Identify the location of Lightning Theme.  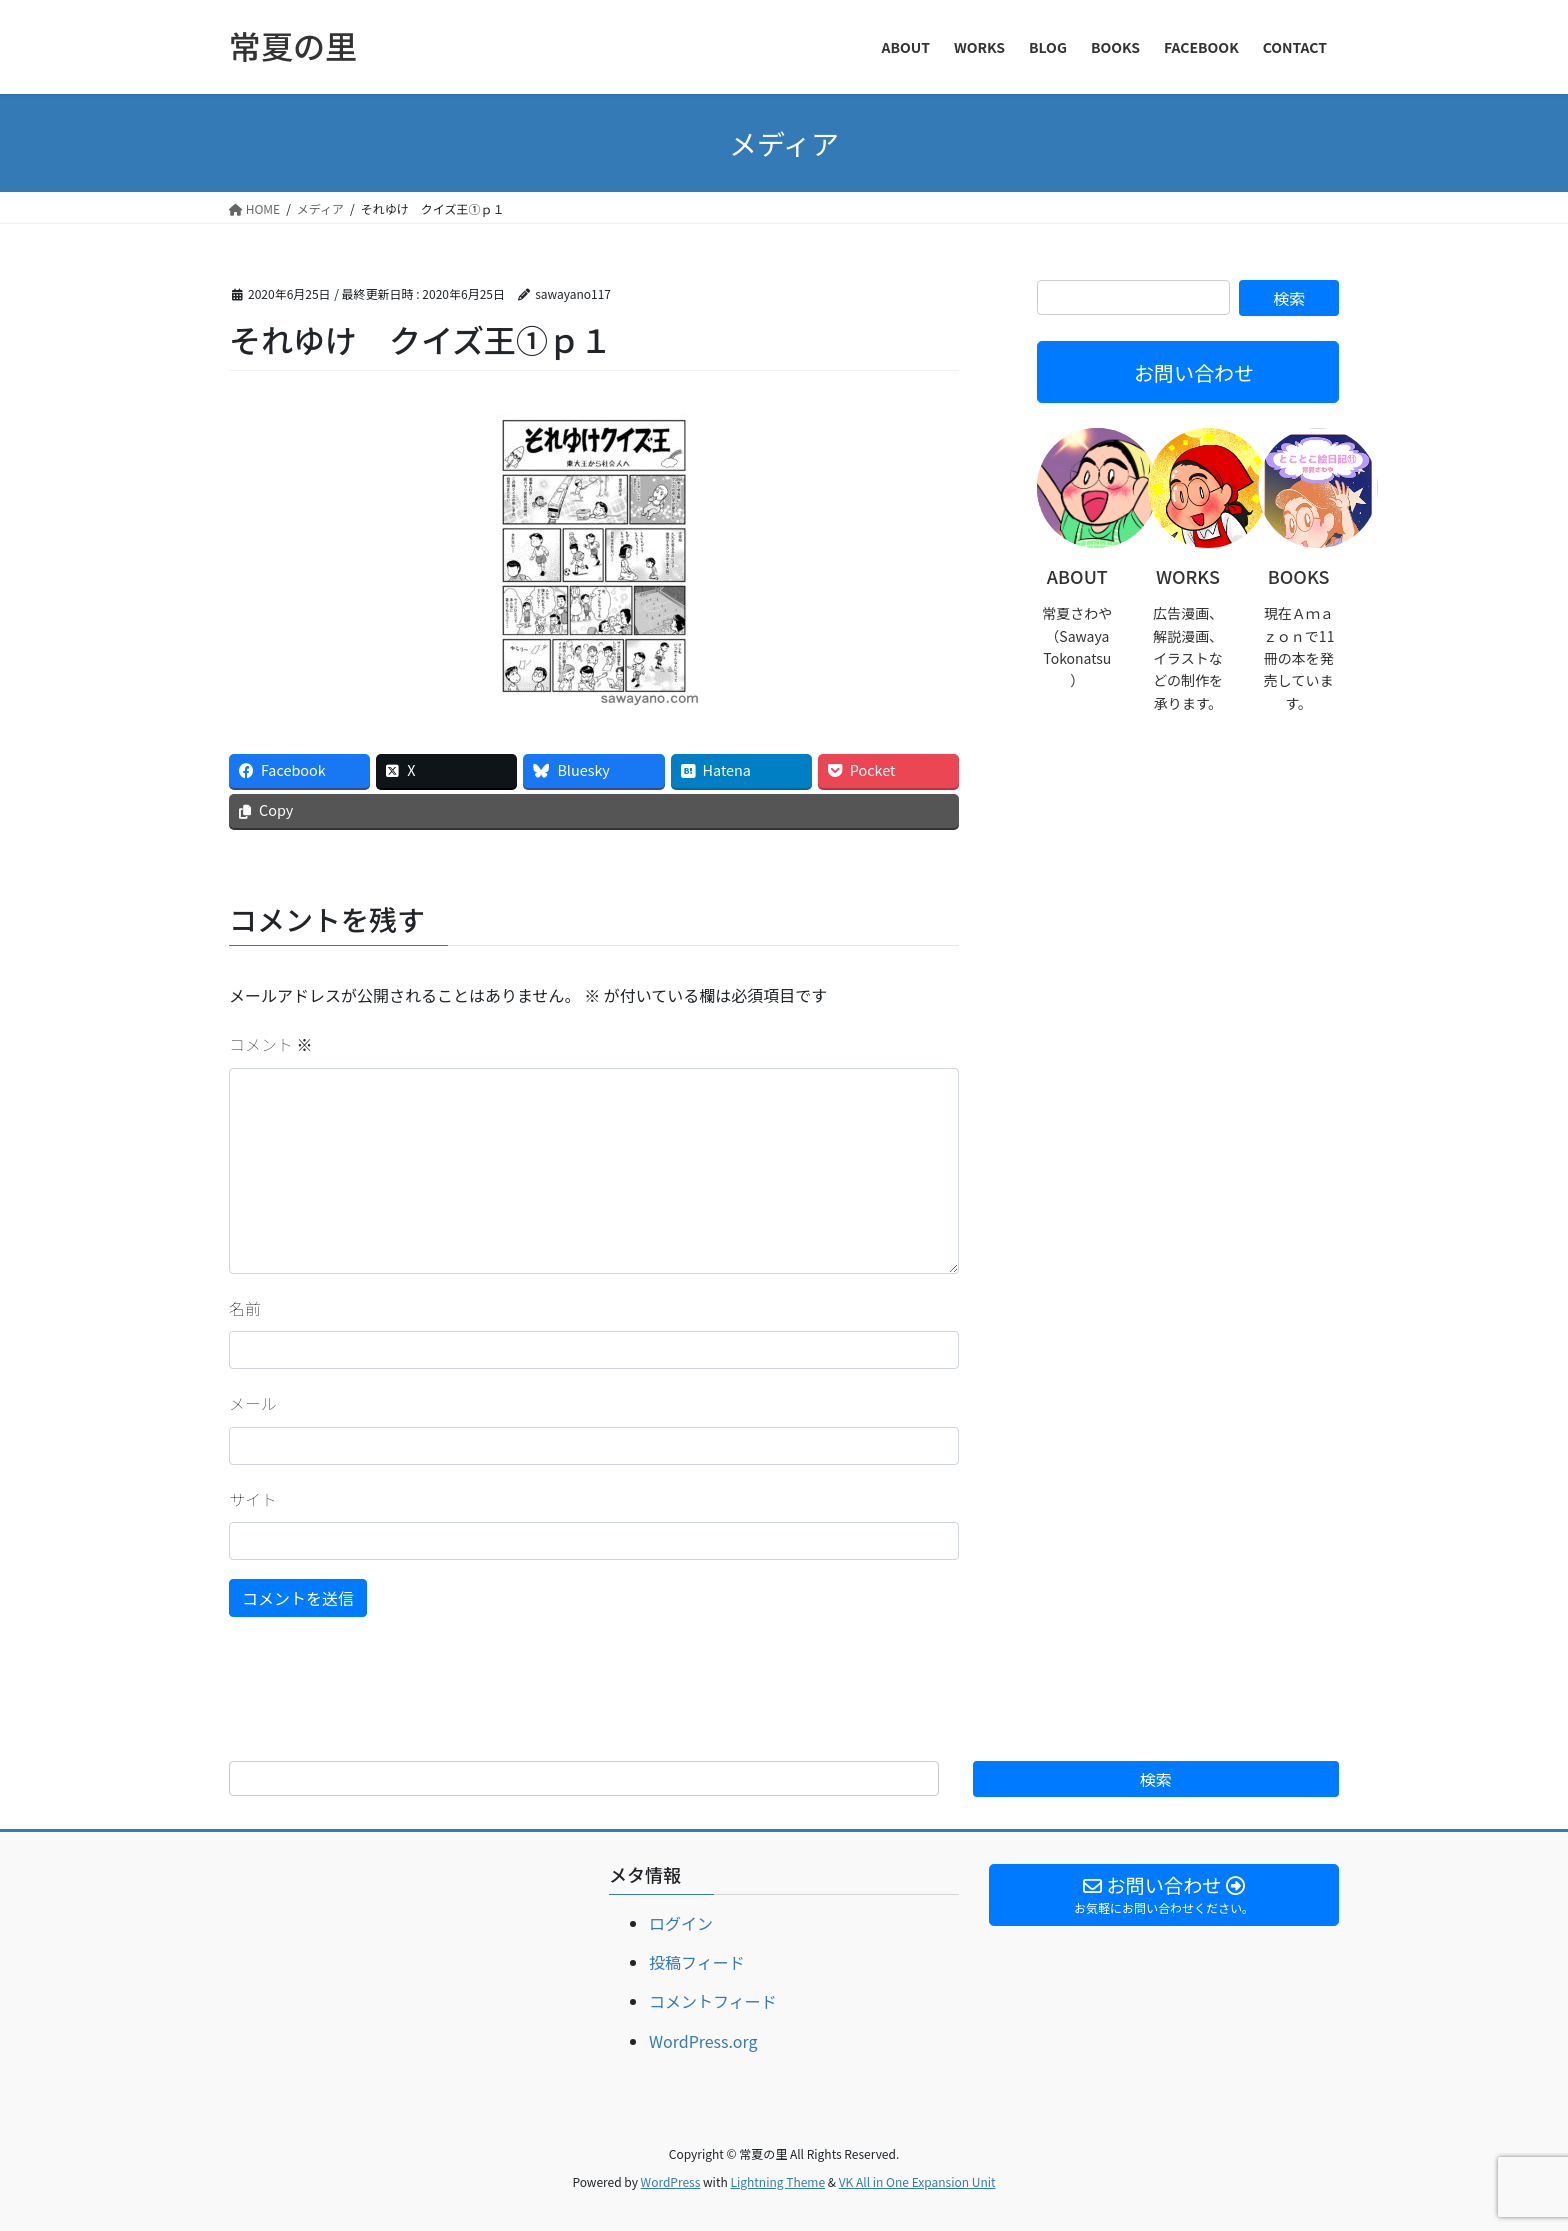
(777, 2181).